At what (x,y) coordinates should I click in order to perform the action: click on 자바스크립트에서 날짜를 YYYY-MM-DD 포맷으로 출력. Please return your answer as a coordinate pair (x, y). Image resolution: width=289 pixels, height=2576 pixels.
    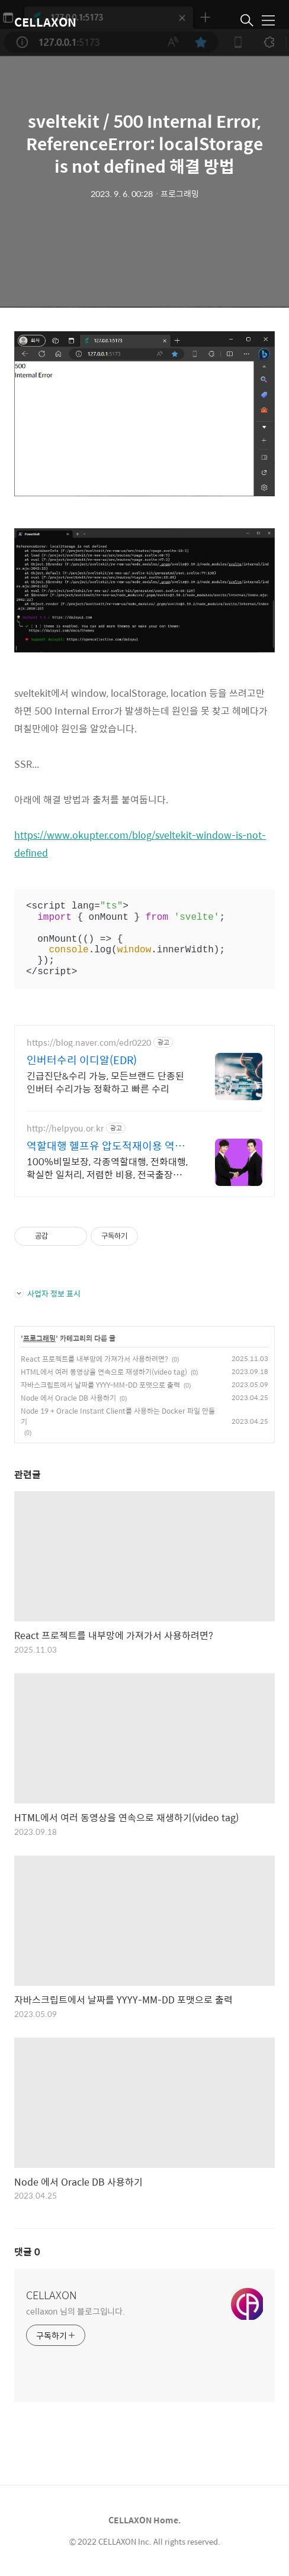
    Looking at the image, I should click on (100, 1384).